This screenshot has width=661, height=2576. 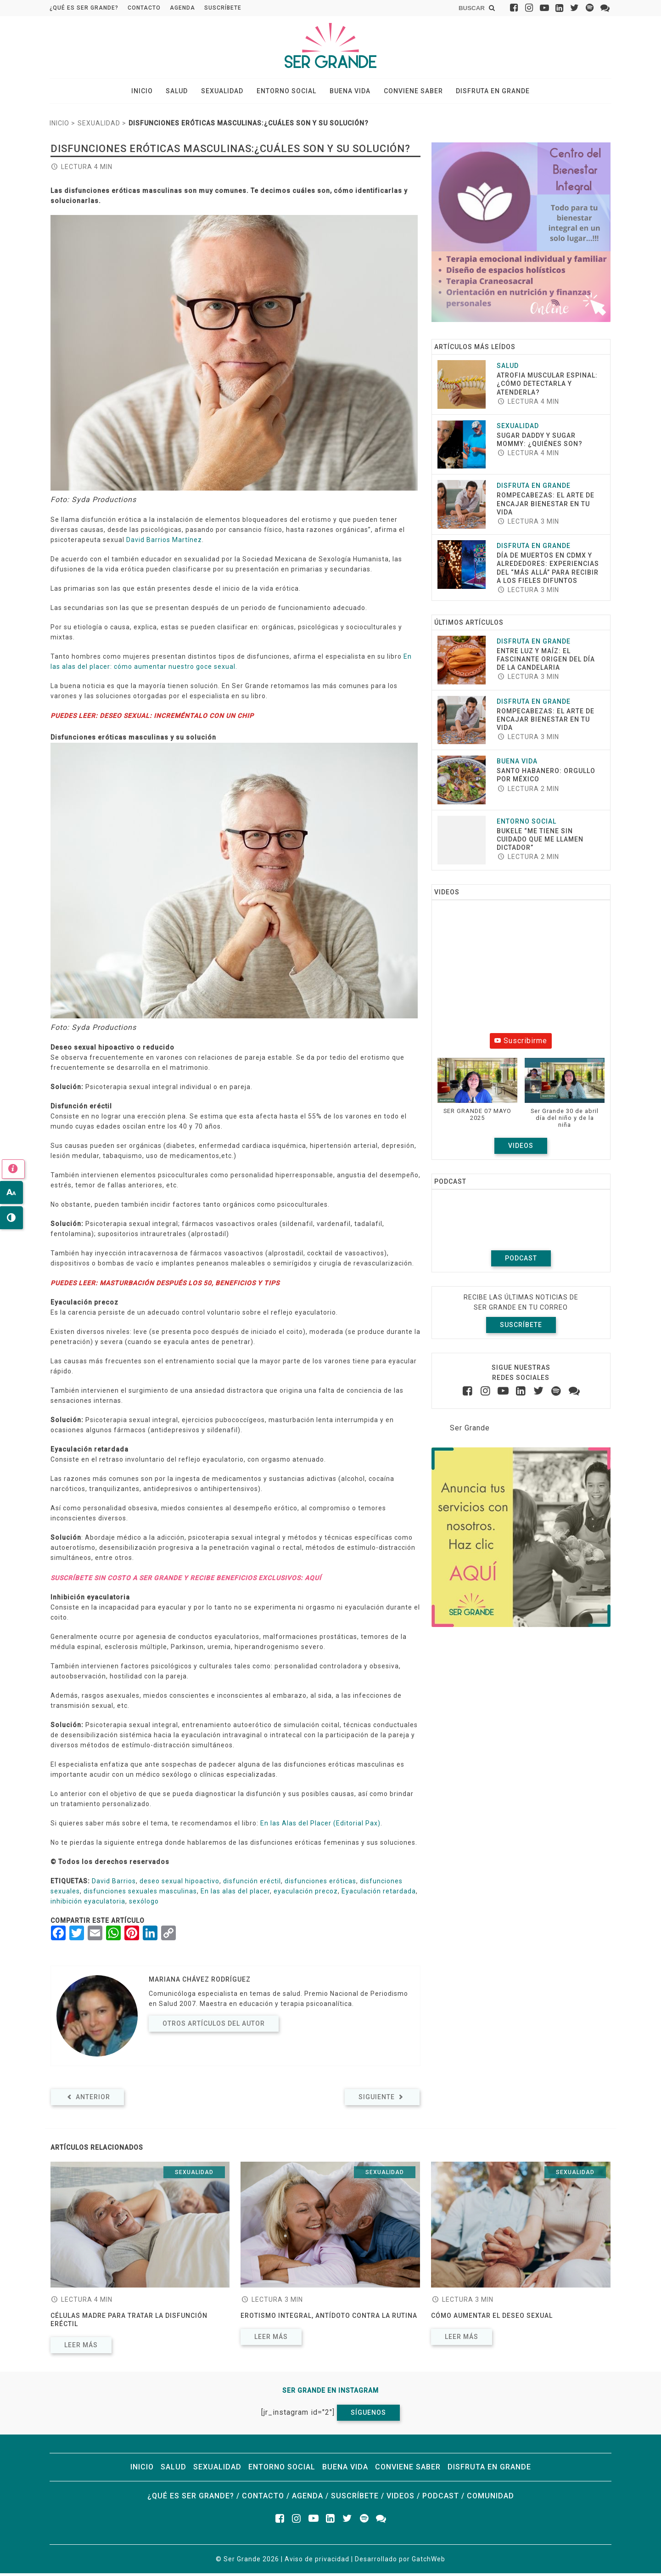 What do you see at coordinates (346, 92) in the screenshot?
I see `Buena vida` at bounding box center [346, 92].